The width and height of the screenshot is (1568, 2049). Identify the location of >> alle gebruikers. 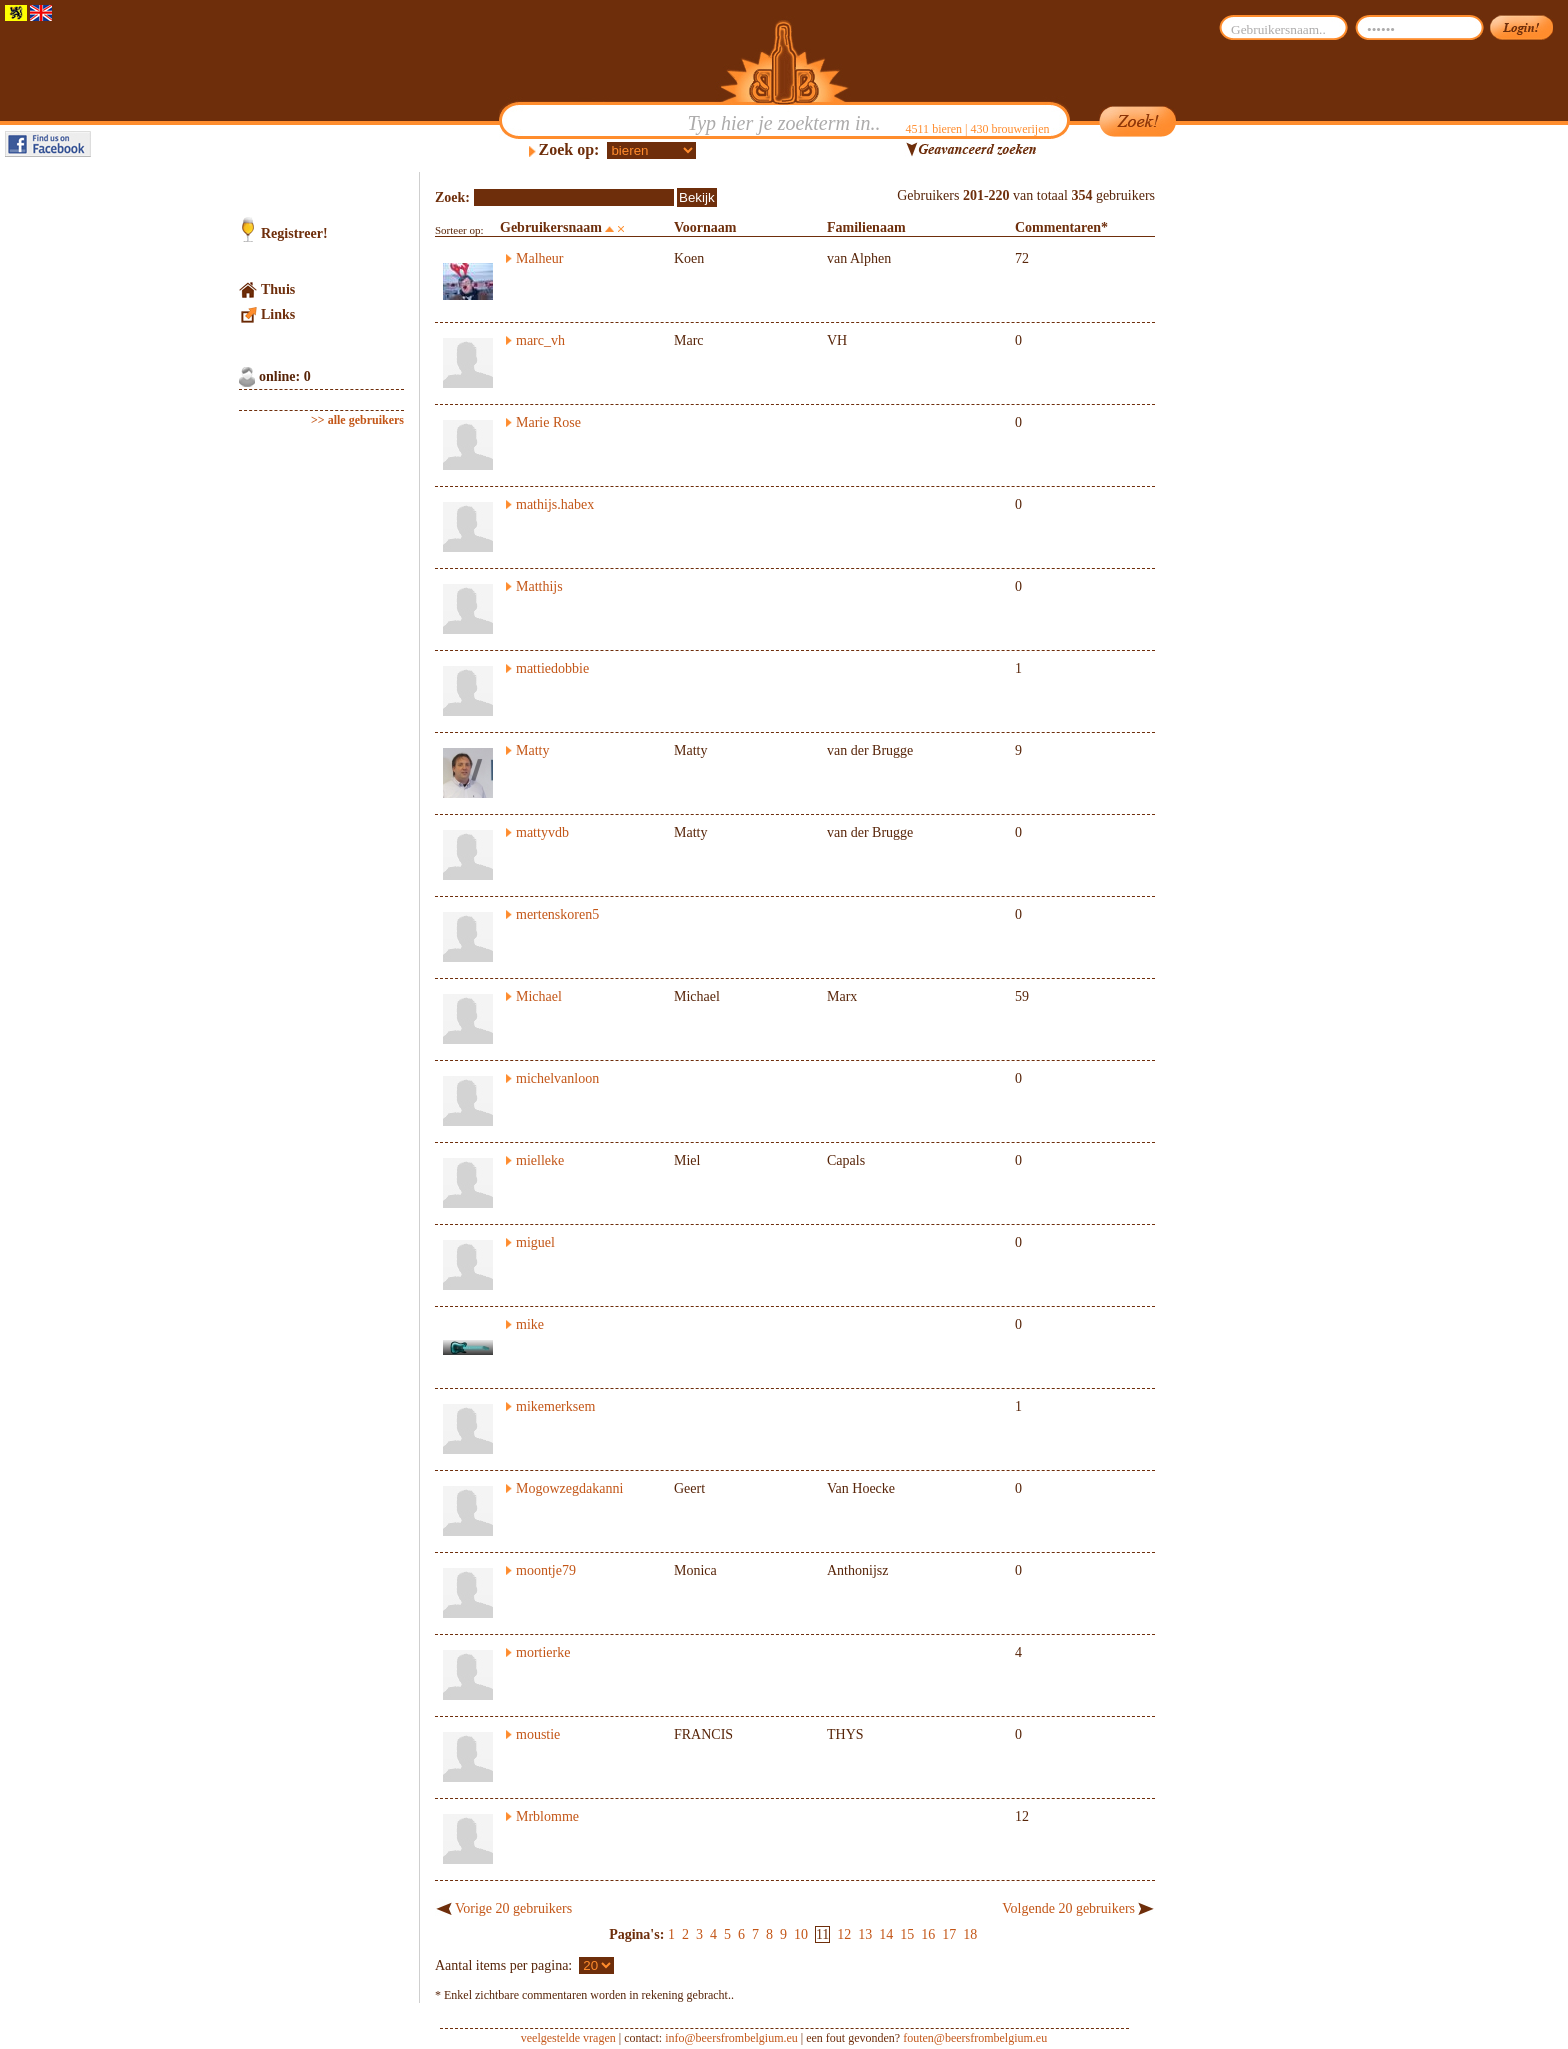
(357, 420).